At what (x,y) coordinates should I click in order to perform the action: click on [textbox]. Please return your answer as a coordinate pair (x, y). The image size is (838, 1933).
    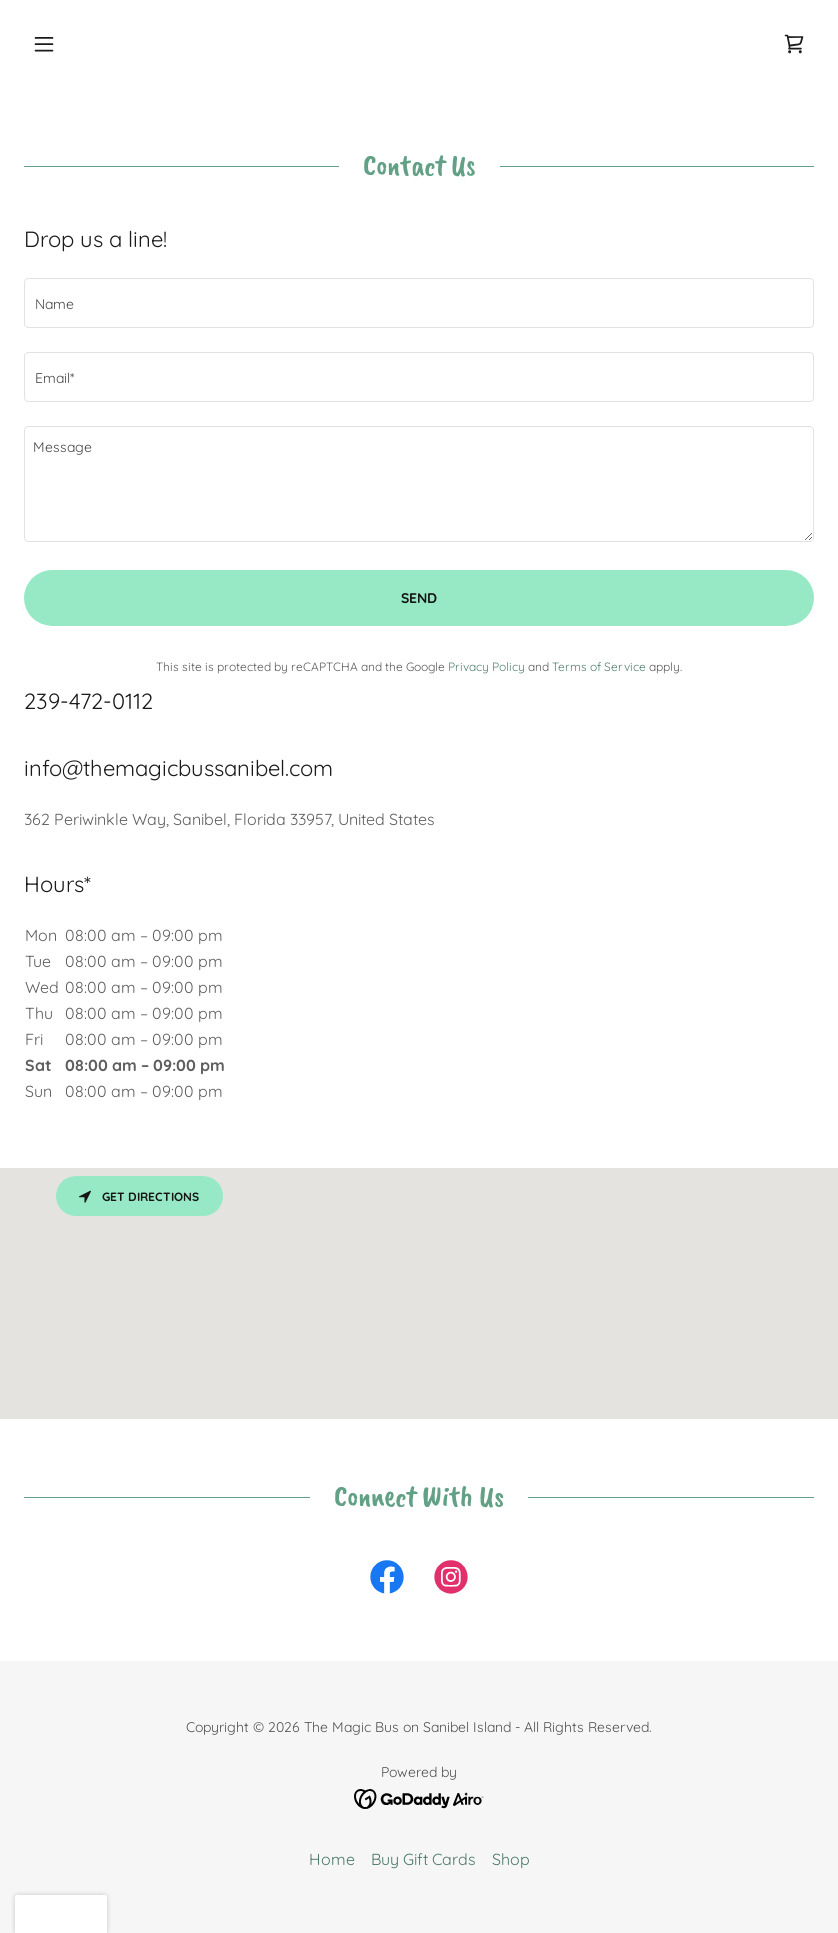
    Looking at the image, I should click on (419, 303).